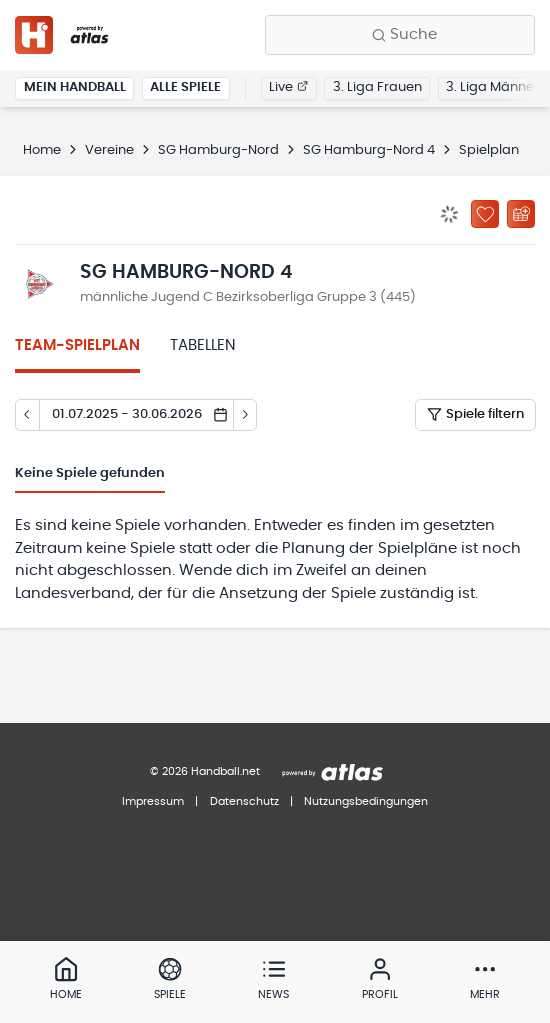 The height and width of the screenshot is (1023, 550). Describe the element at coordinates (203, 345) in the screenshot. I see `Tabellen` at that location.